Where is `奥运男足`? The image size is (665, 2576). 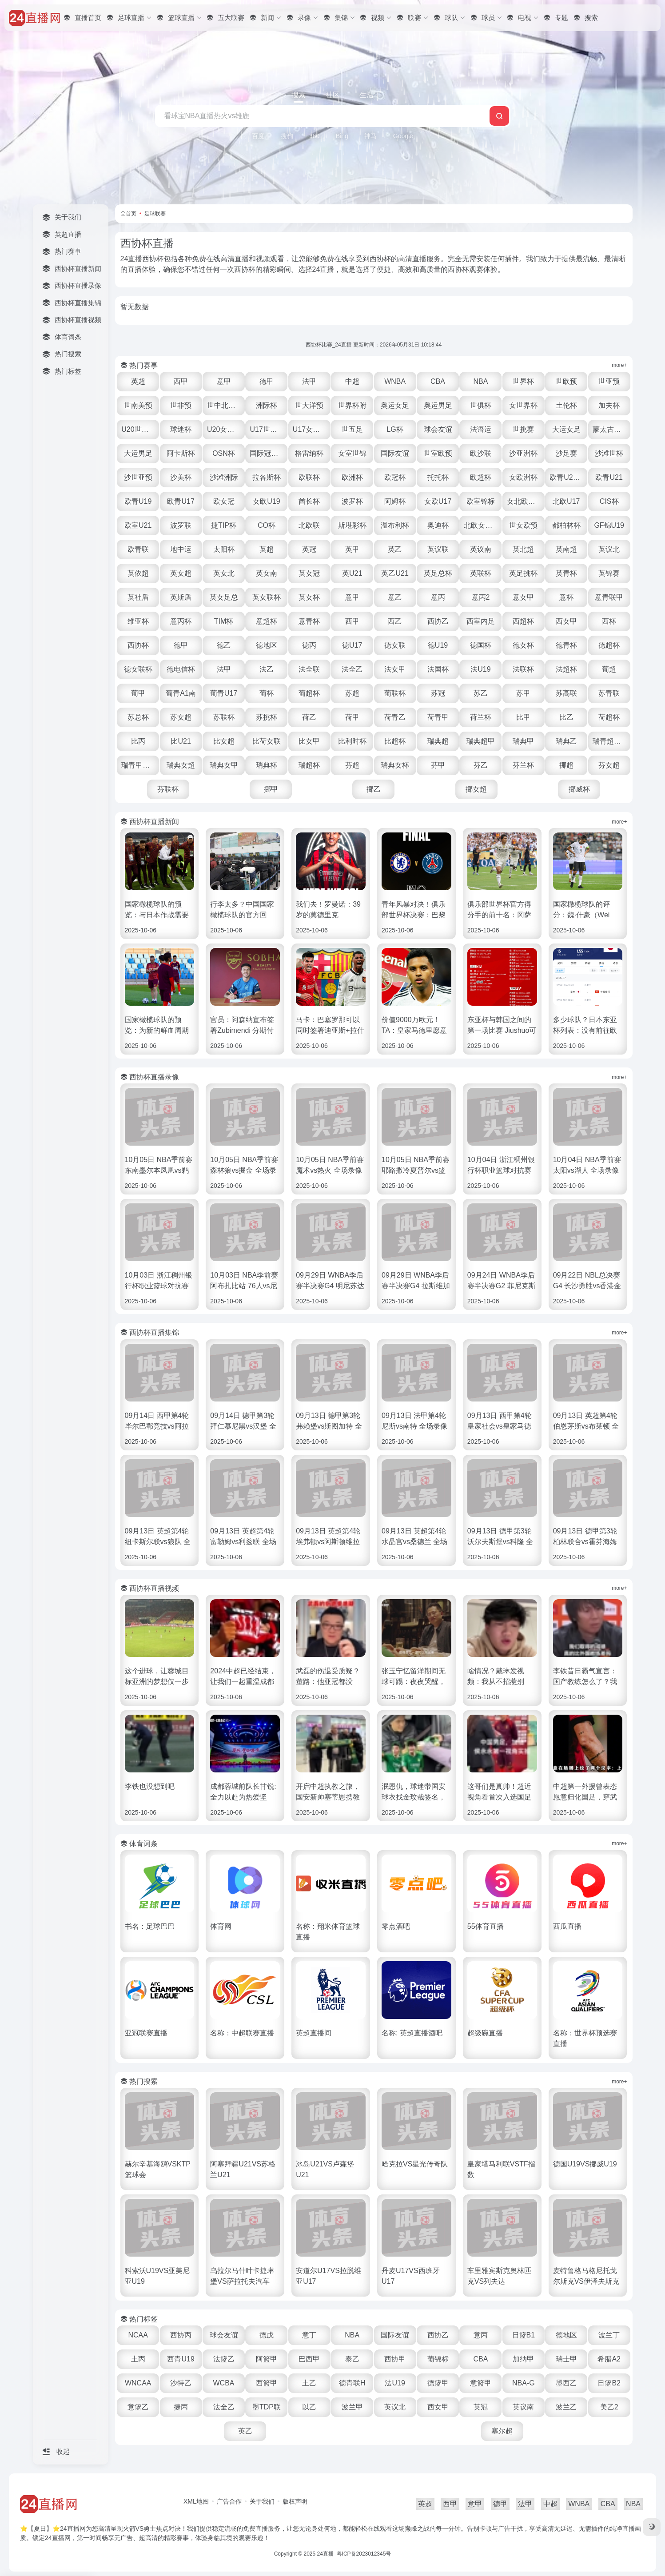 奥运男足 is located at coordinates (438, 405).